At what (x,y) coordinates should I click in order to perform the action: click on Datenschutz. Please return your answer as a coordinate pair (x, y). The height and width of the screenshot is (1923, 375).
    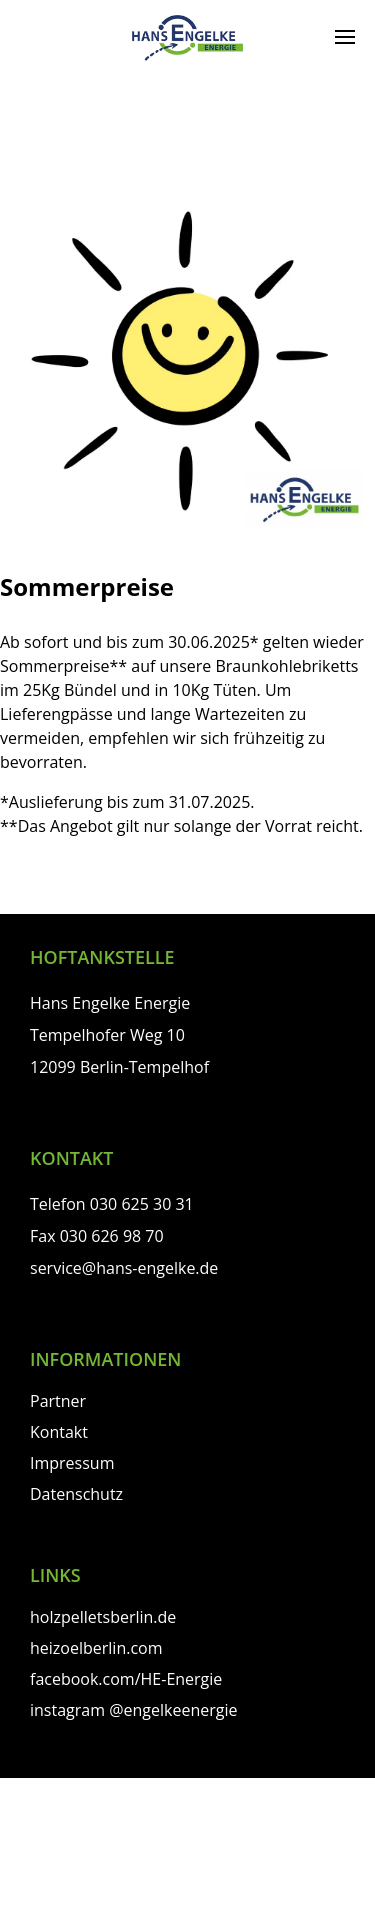
    Looking at the image, I should click on (76, 1494).